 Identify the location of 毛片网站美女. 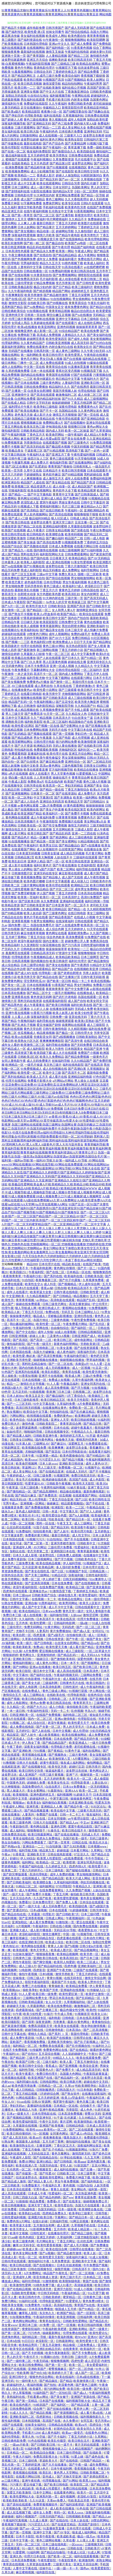
(45, 2241).